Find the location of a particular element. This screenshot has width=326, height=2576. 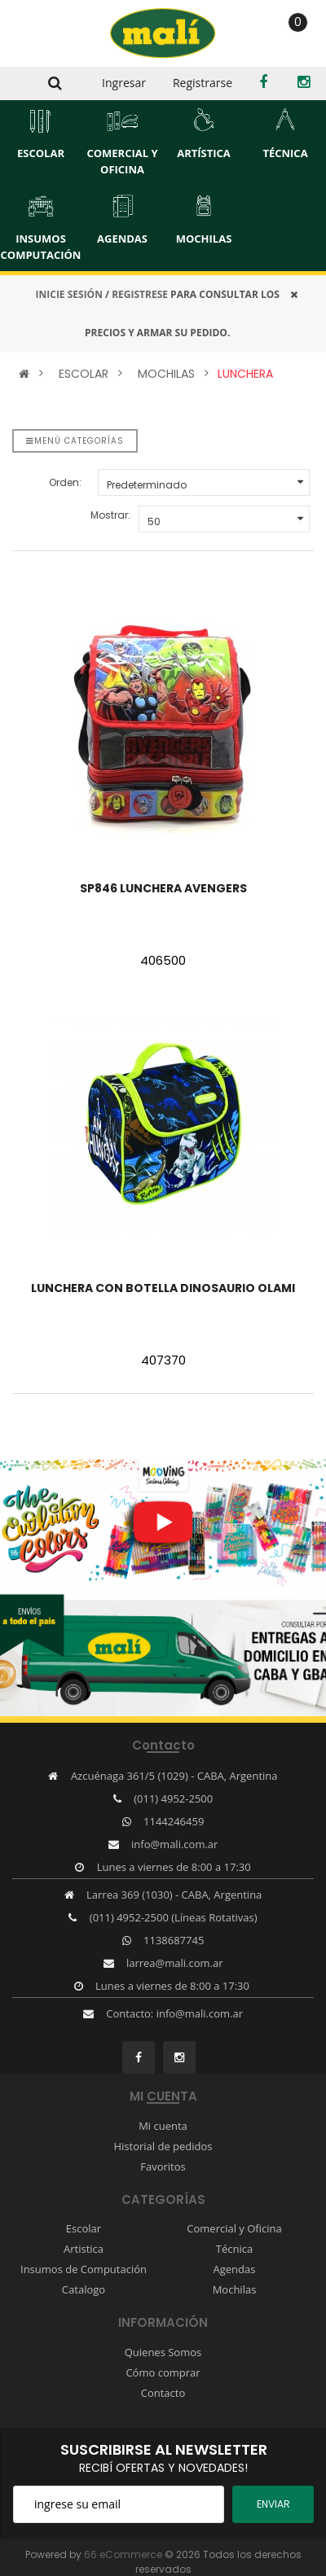

SP846 LUNCHERA AVENGERS is located at coordinates (163, 888).